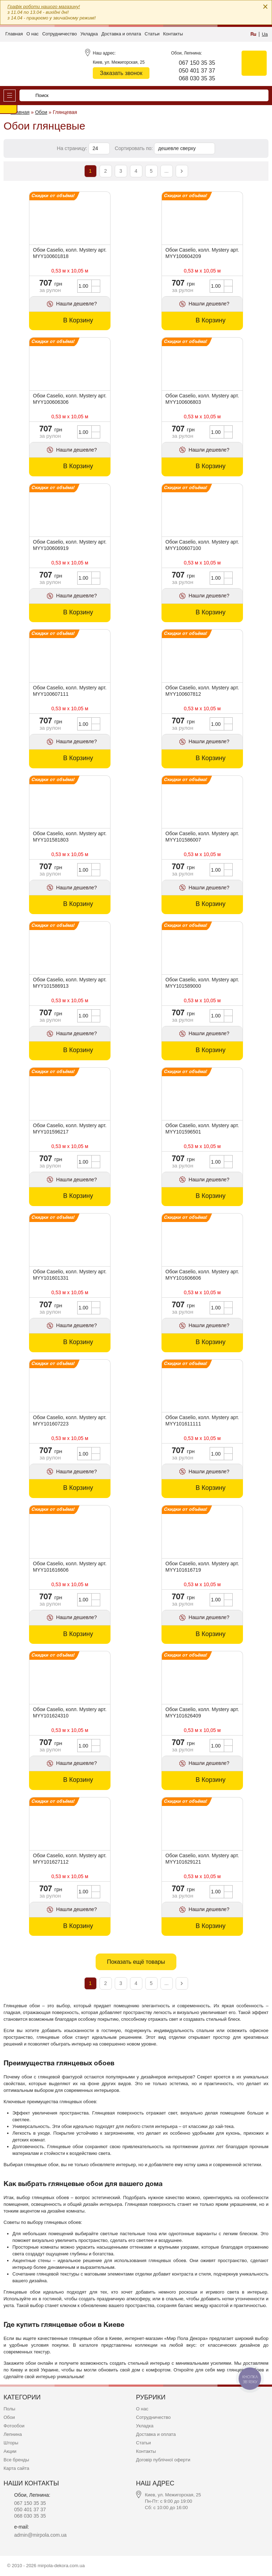 The height and width of the screenshot is (2576, 272). Describe the element at coordinates (197, 78) in the screenshot. I see `068 030 35 35` at that location.